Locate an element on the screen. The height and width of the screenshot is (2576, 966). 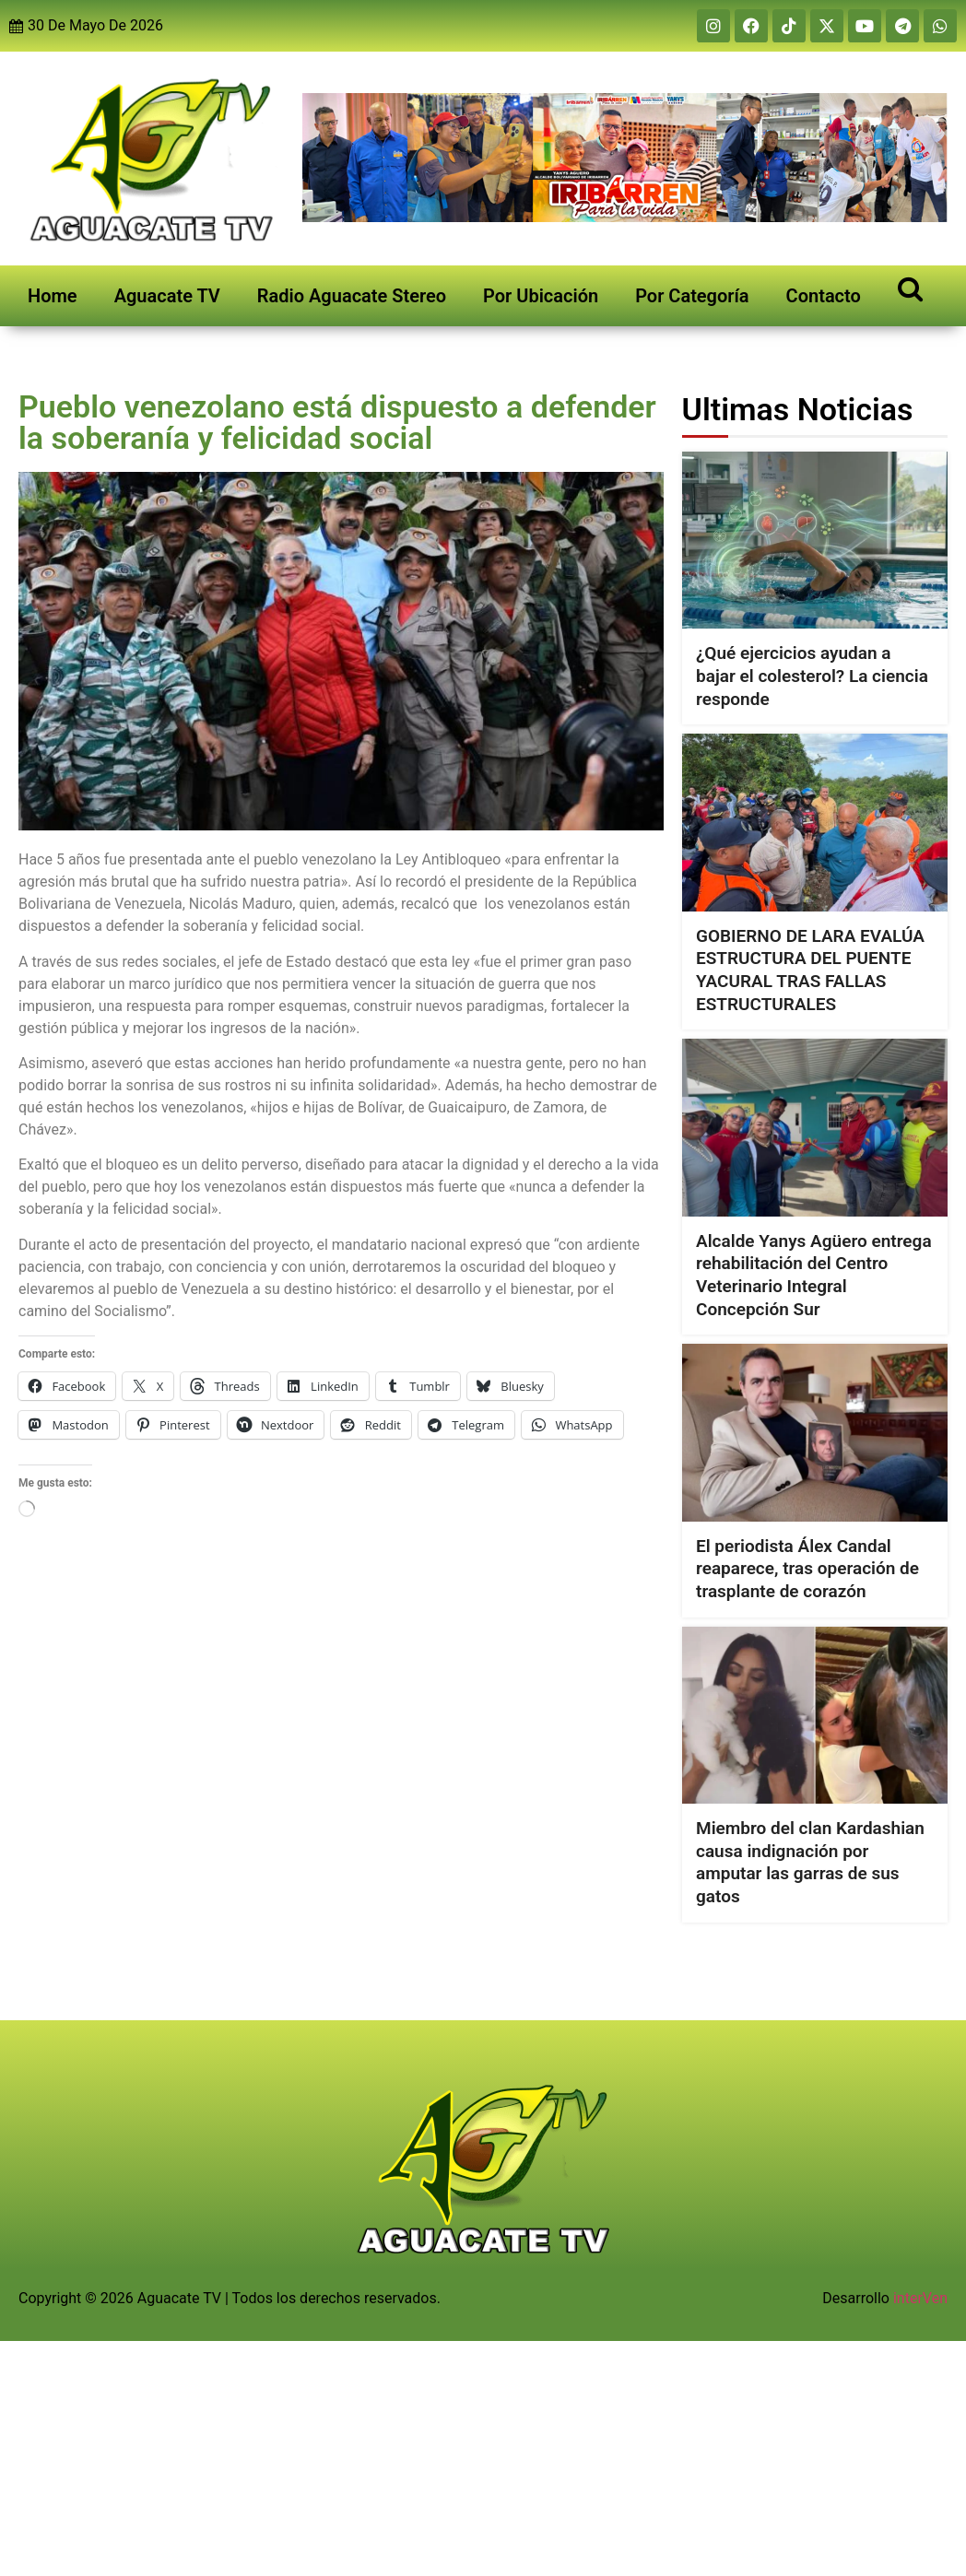
interVen is located at coordinates (920, 2298).